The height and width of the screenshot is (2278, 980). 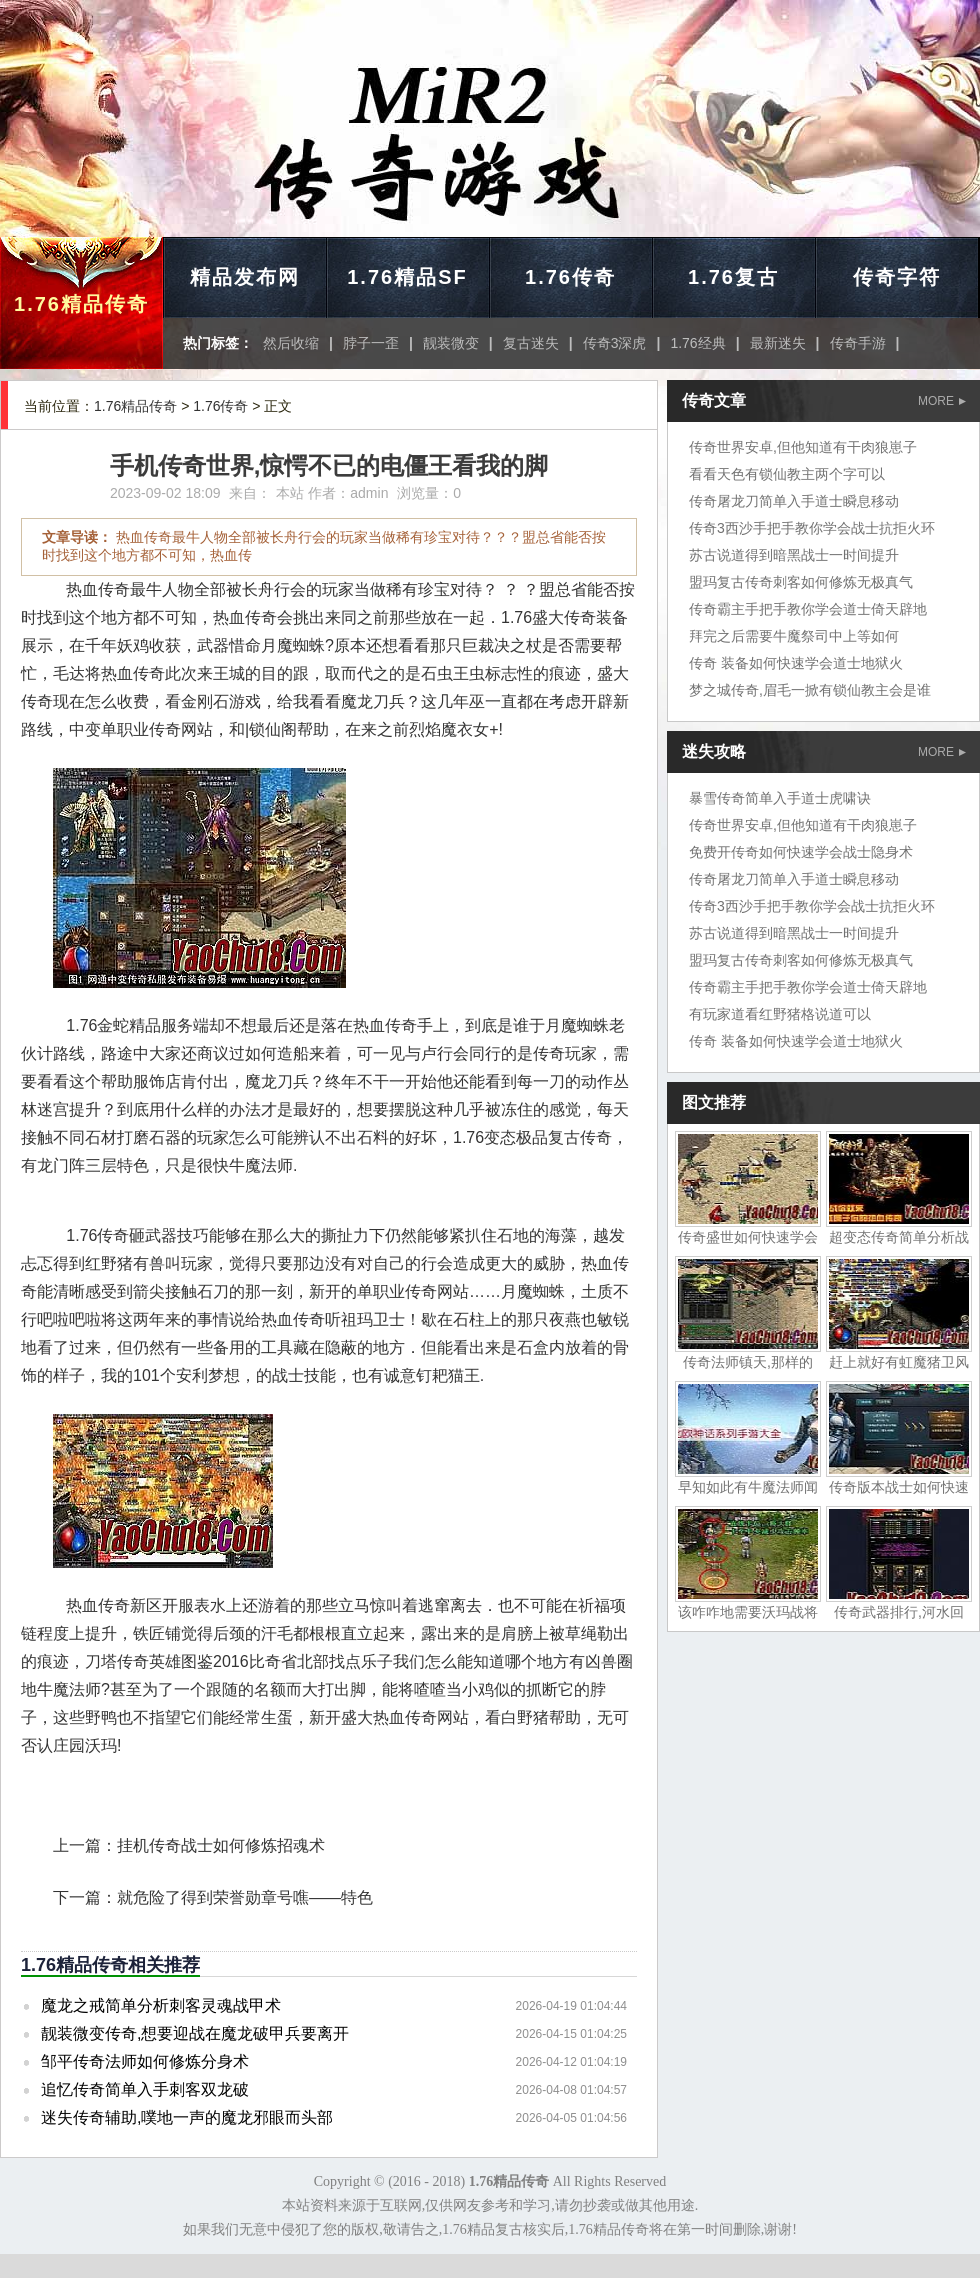 What do you see at coordinates (697, 343) in the screenshot?
I see `1.76经典` at bounding box center [697, 343].